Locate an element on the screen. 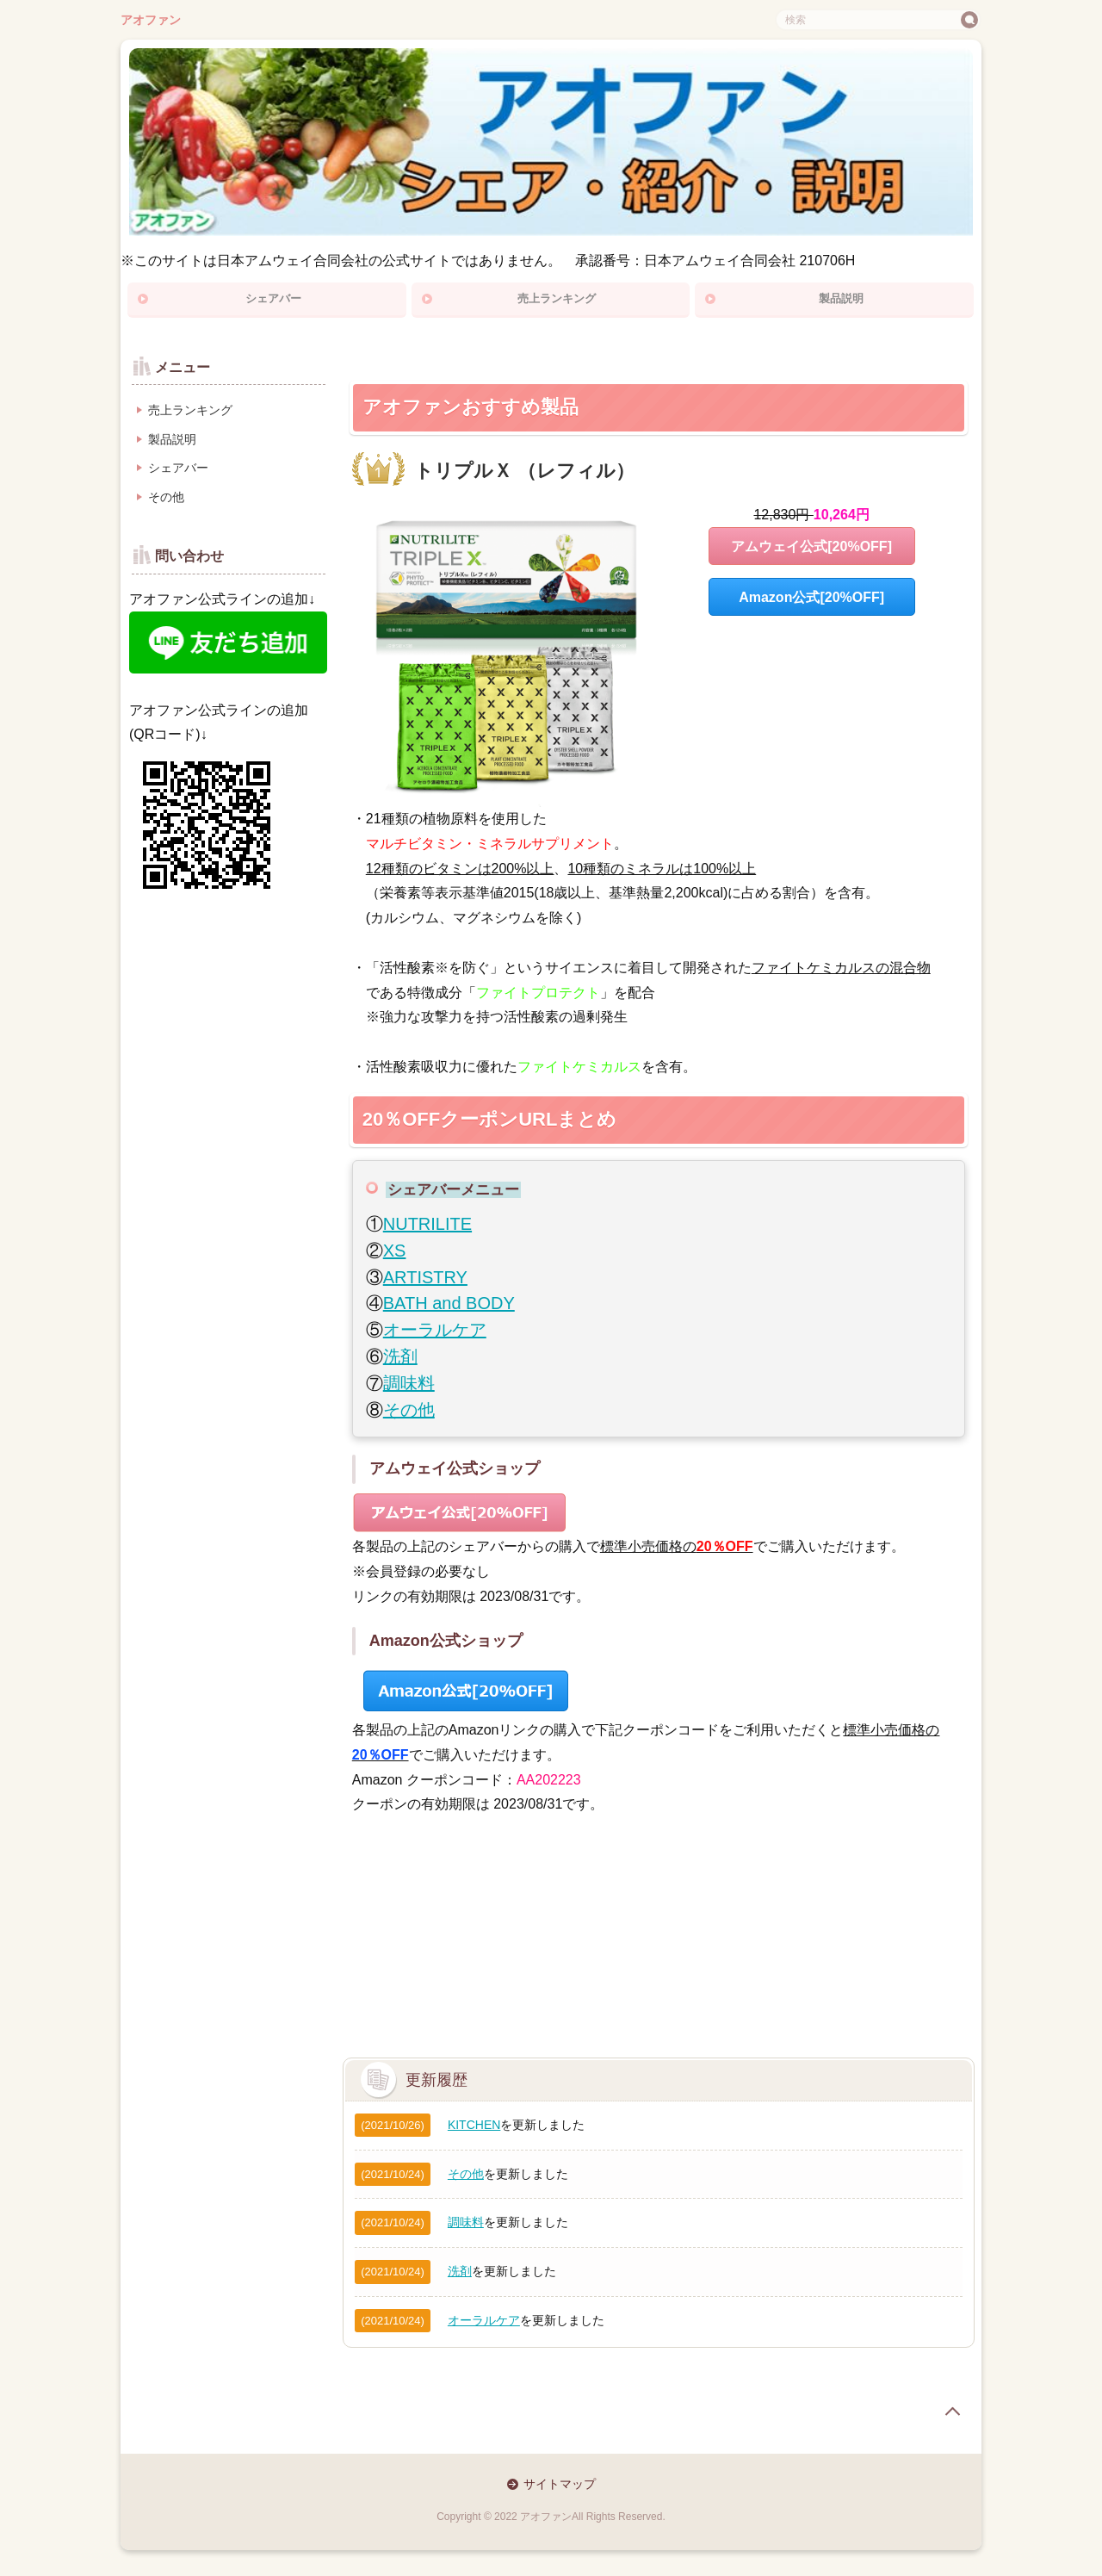 This screenshot has height=2576, width=1102. NUTRILITE is located at coordinates (427, 1223).